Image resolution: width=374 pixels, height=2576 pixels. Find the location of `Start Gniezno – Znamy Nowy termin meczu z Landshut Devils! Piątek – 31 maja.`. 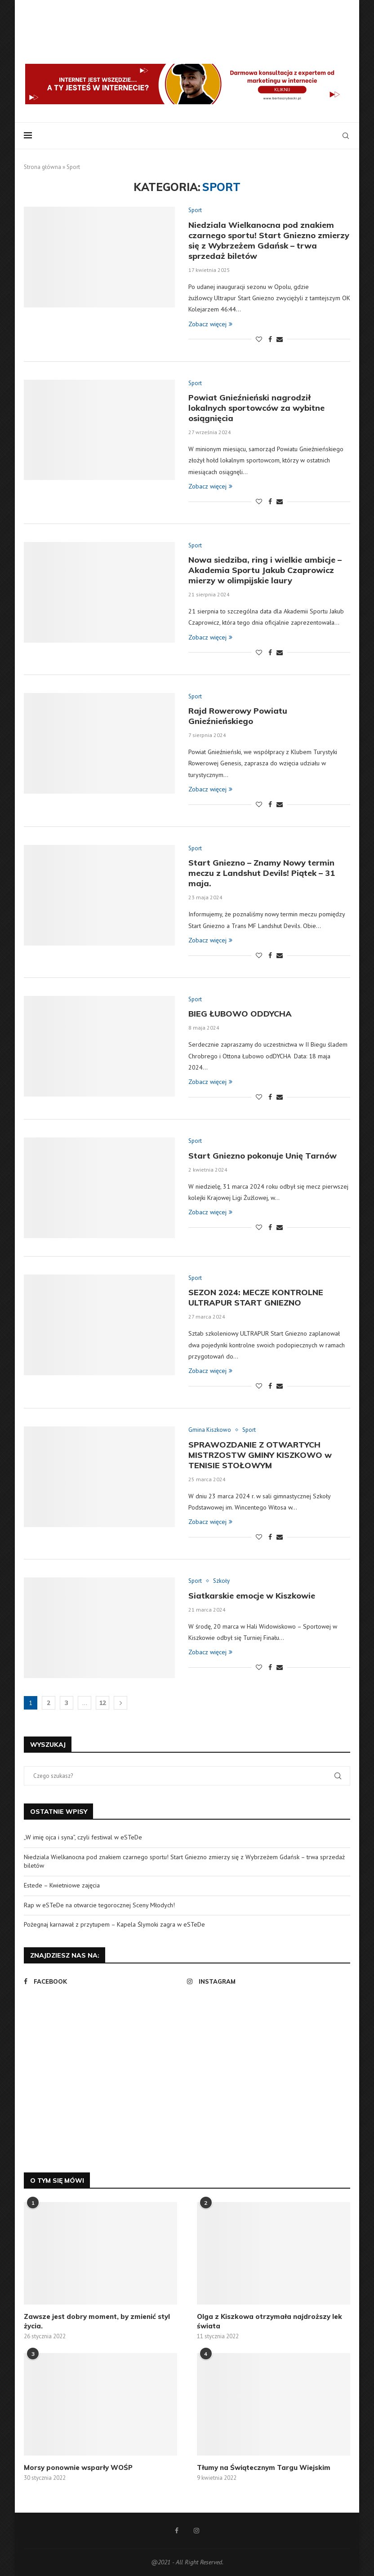

Start Gniezno – Znamy Nowy termin meczu z Landshut Devils! Piątek – 31 maja. is located at coordinates (261, 872).